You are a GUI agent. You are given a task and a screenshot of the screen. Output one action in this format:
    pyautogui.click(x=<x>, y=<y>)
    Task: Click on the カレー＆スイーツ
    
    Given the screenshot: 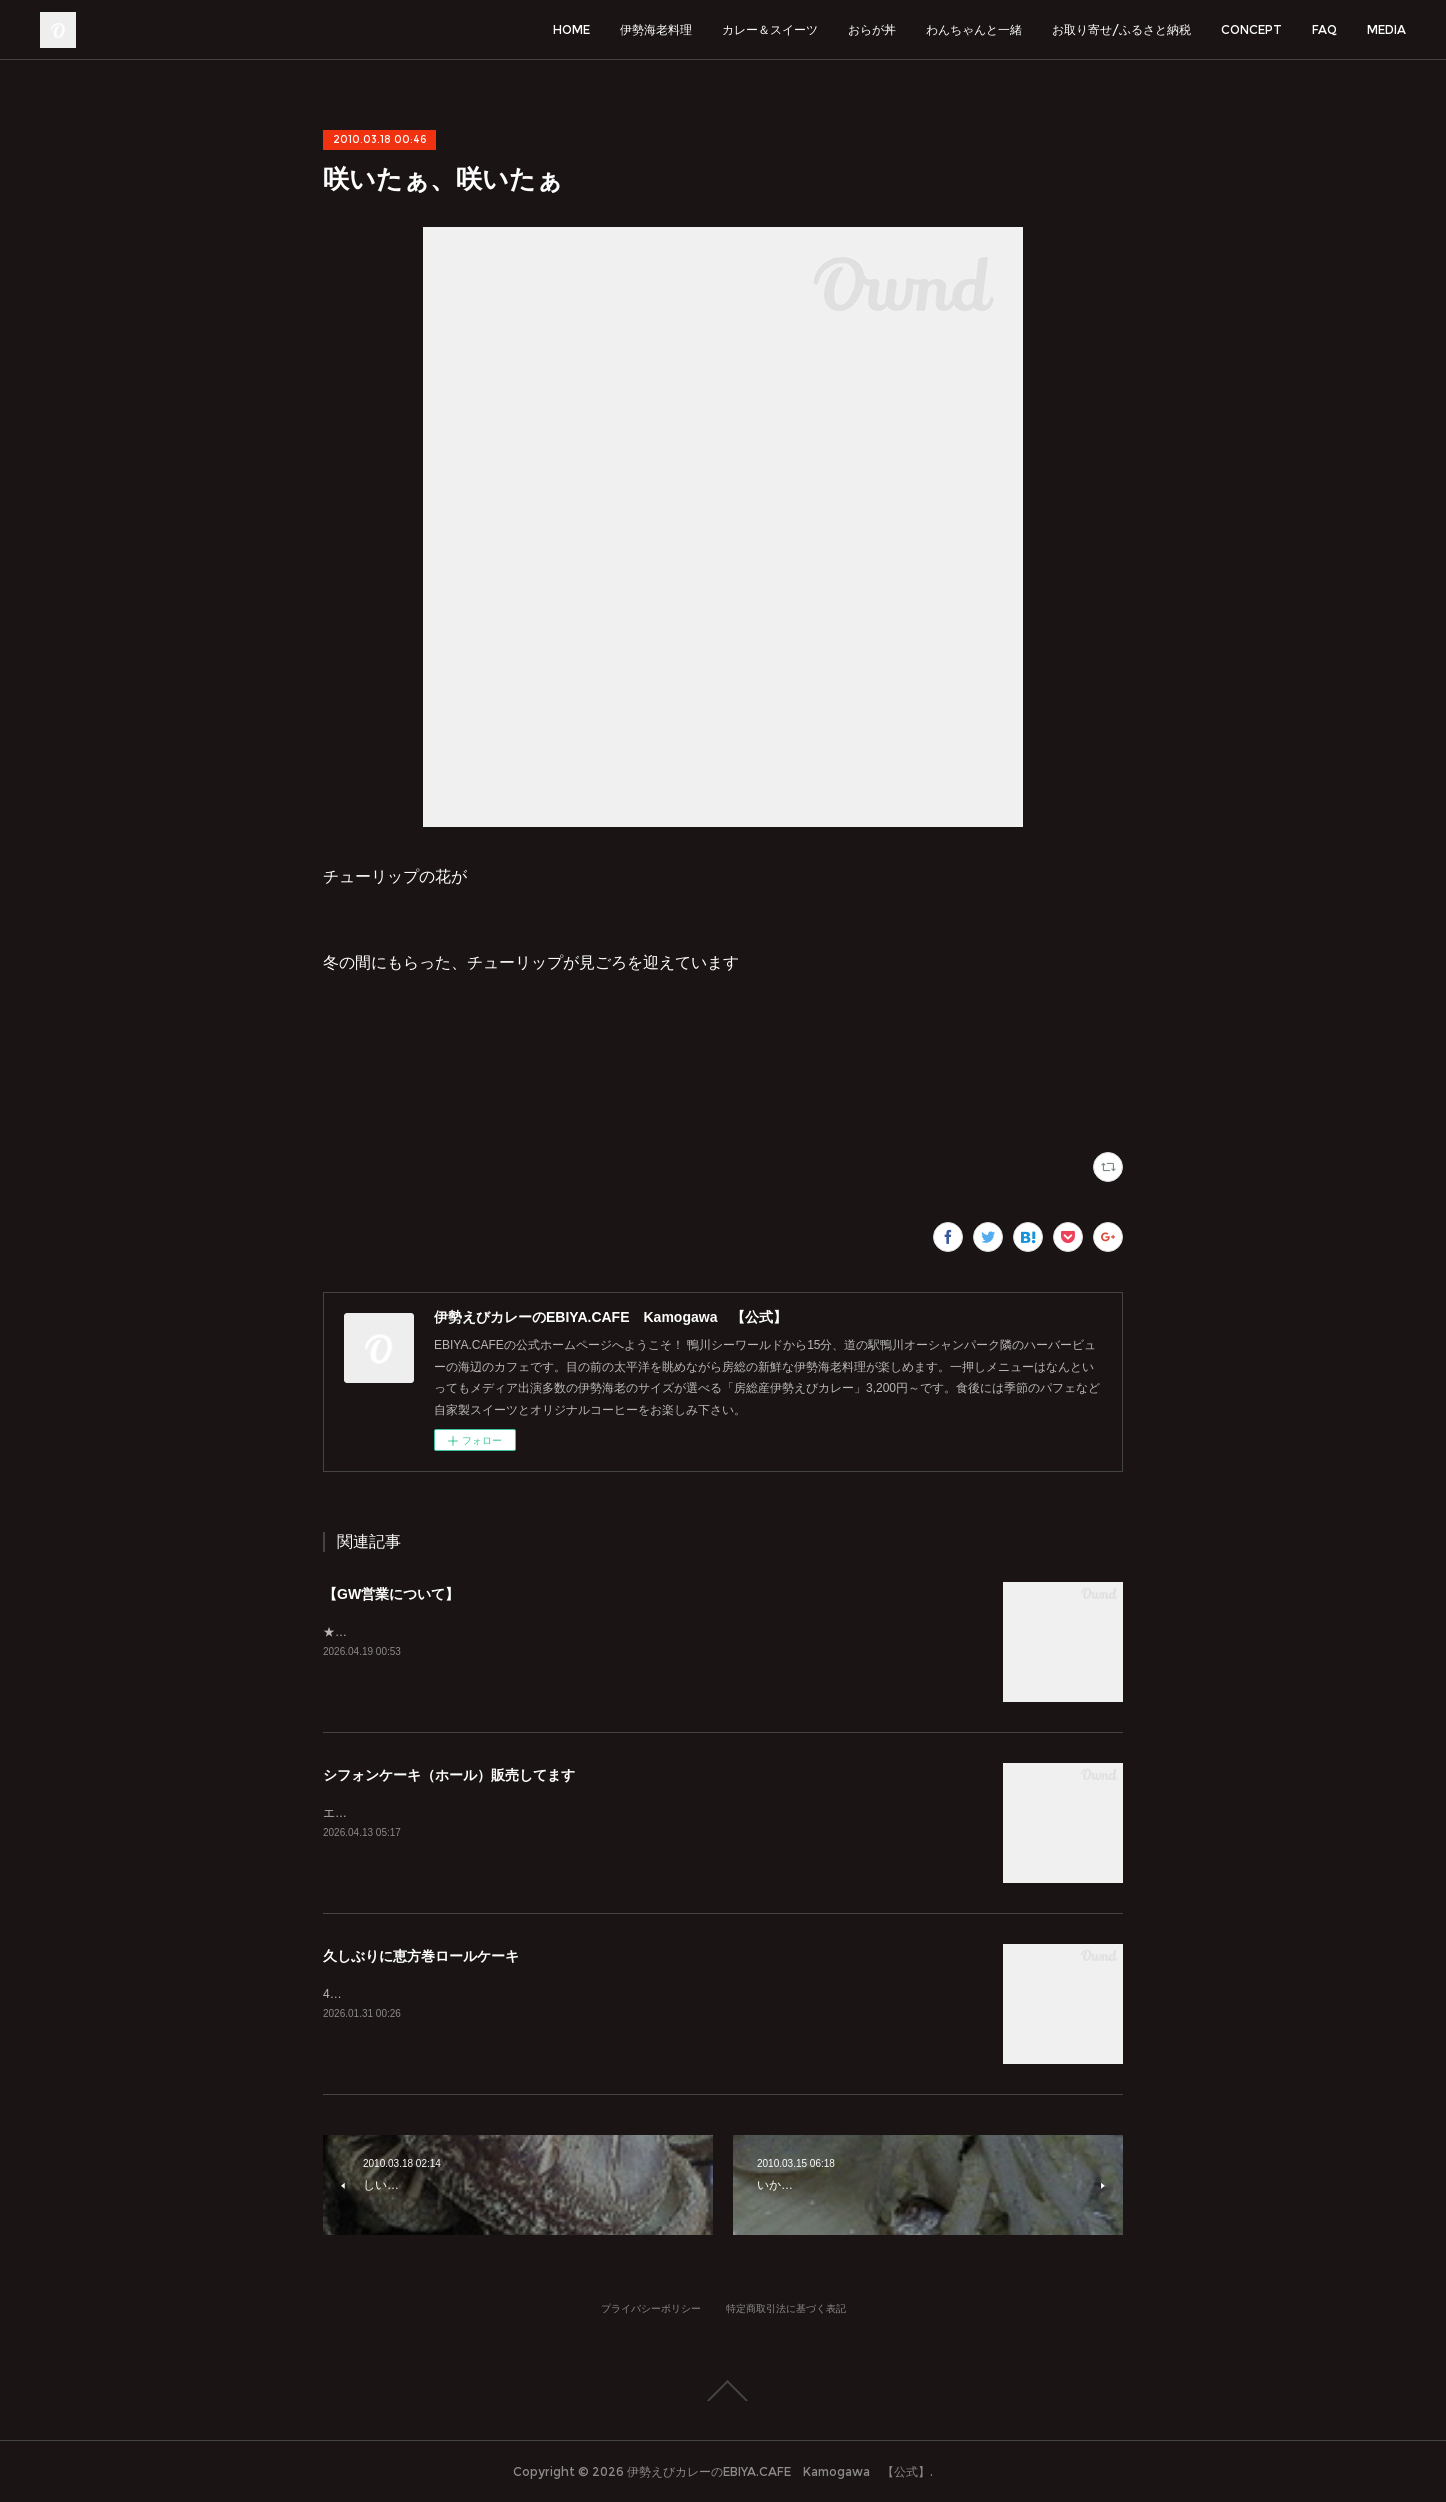 What is the action you would take?
    pyautogui.click(x=770, y=29)
    